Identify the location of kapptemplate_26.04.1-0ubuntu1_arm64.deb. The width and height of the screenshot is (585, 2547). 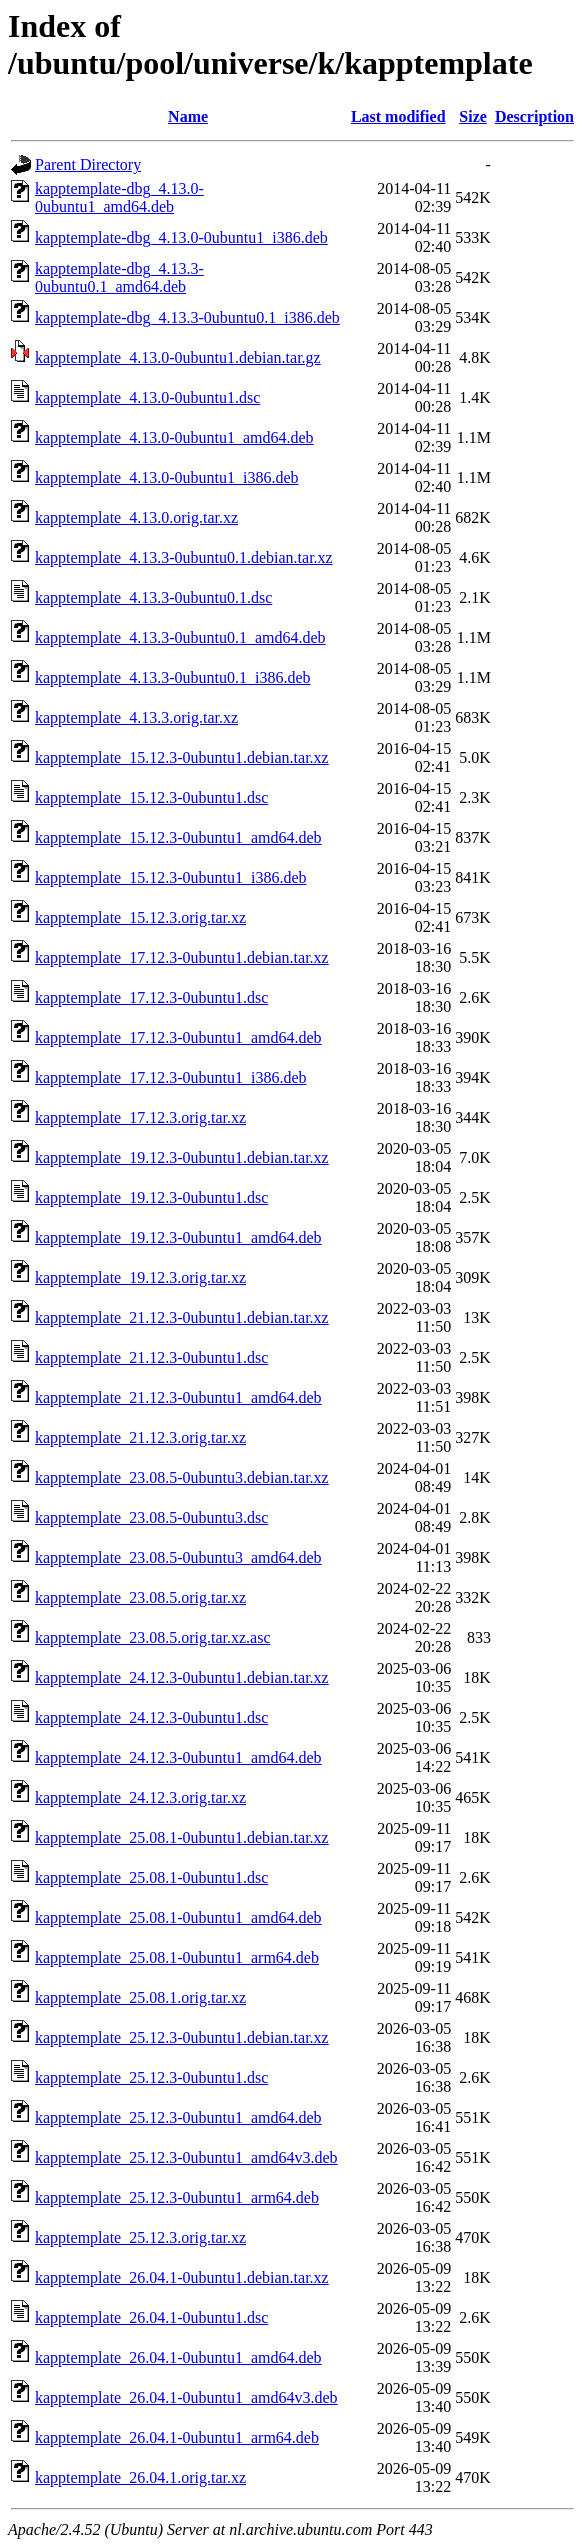
(177, 2437).